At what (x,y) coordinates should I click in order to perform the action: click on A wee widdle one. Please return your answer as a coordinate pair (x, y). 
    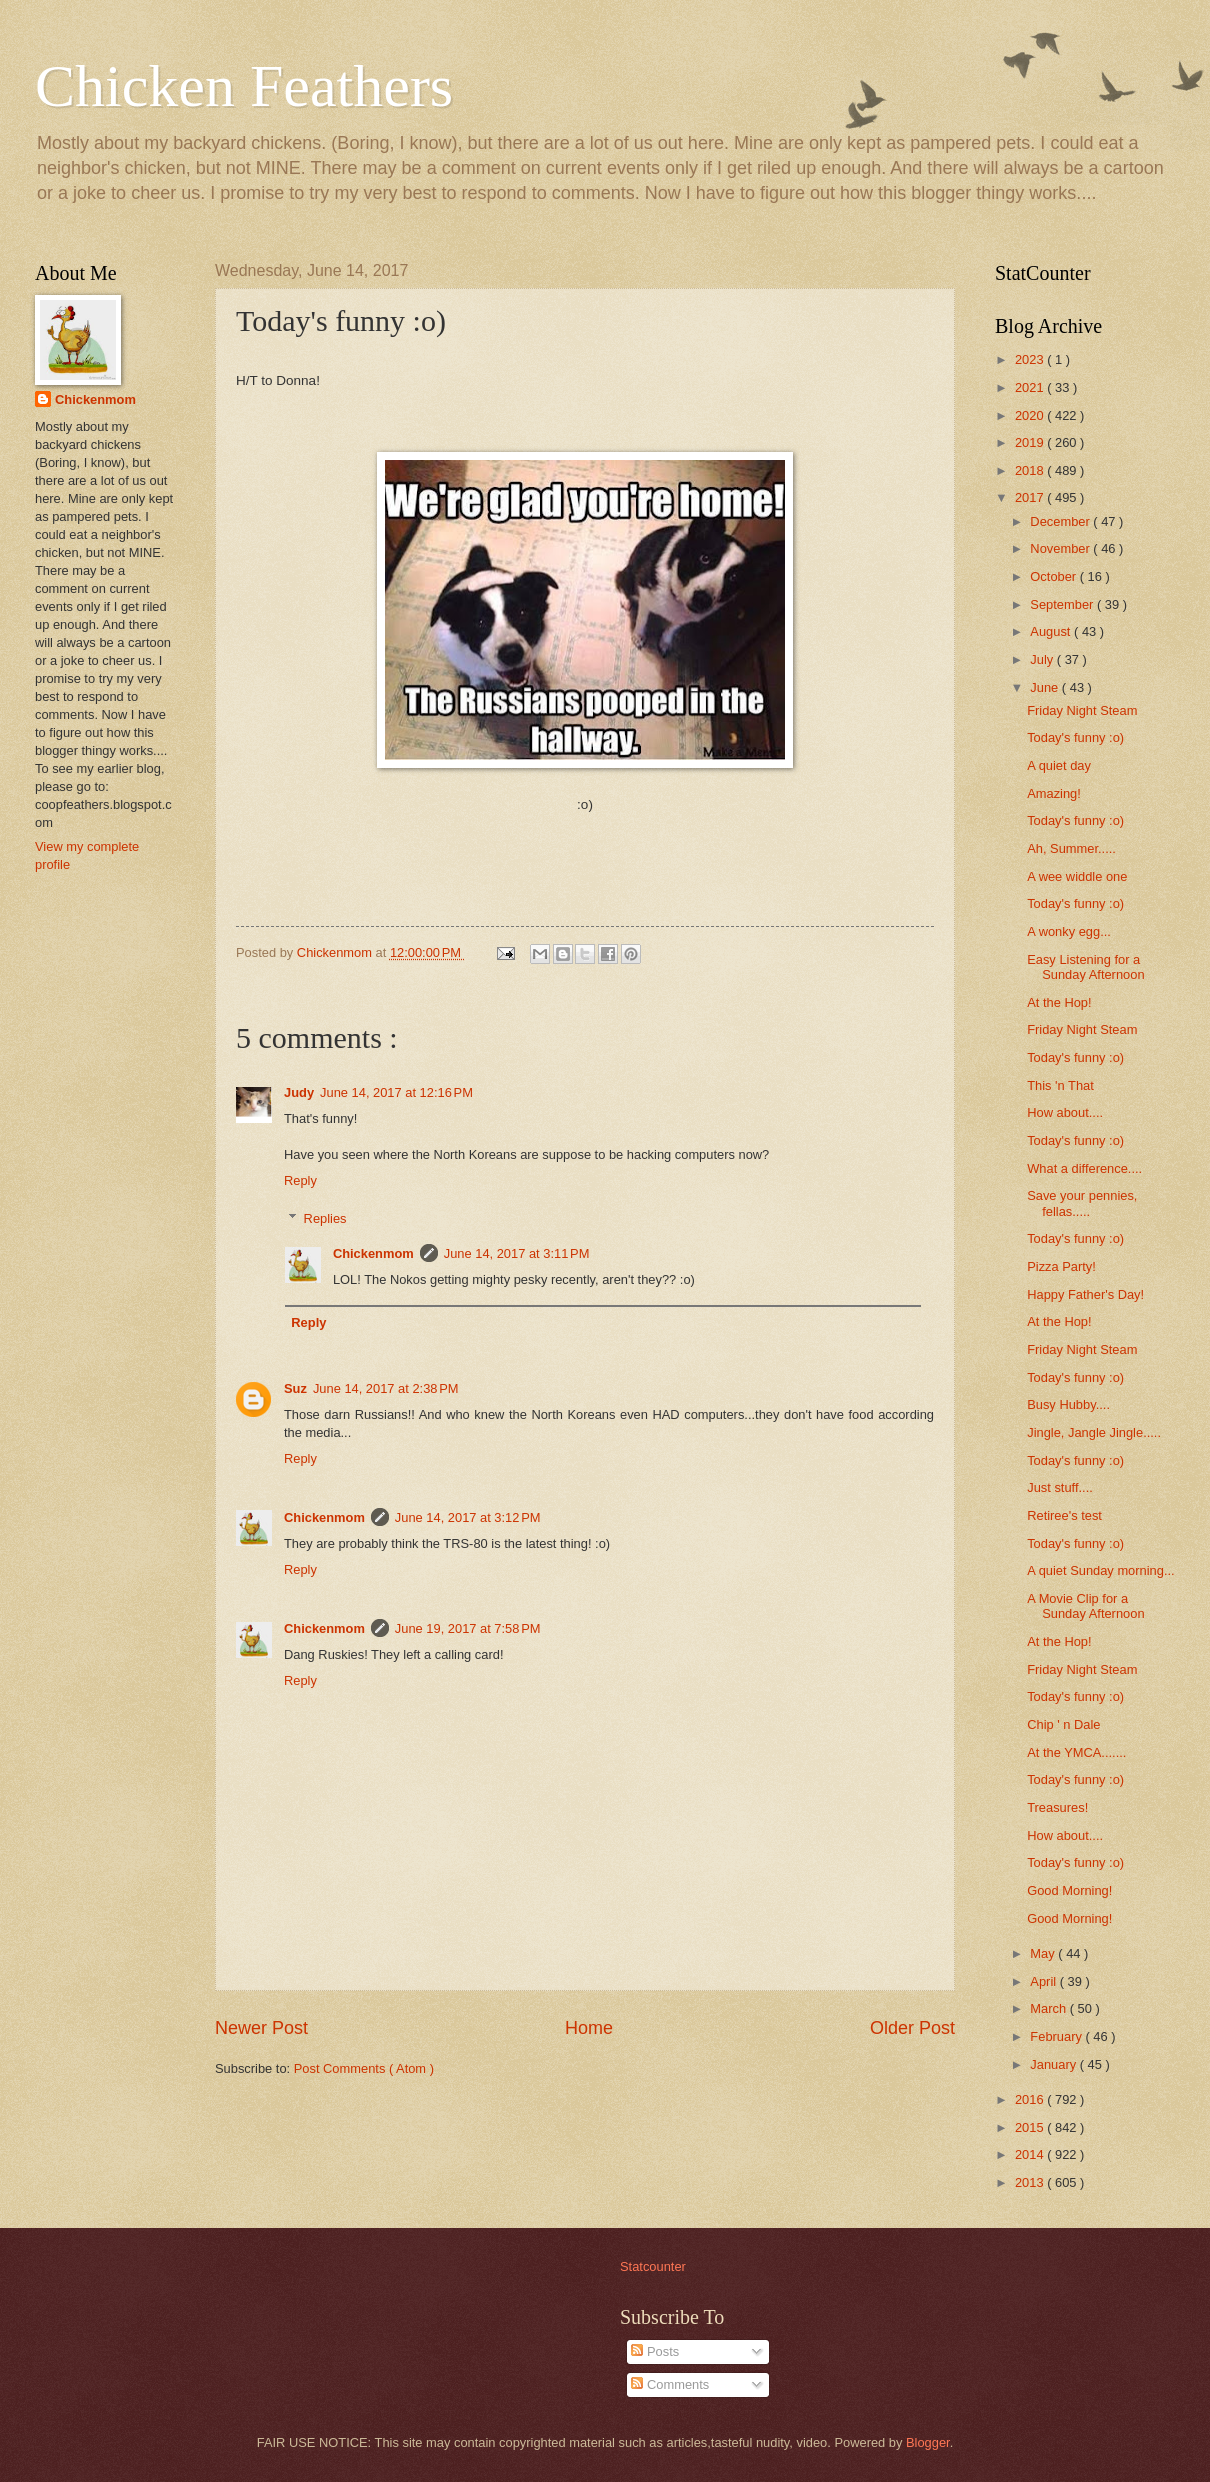
    Looking at the image, I should click on (1077, 876).